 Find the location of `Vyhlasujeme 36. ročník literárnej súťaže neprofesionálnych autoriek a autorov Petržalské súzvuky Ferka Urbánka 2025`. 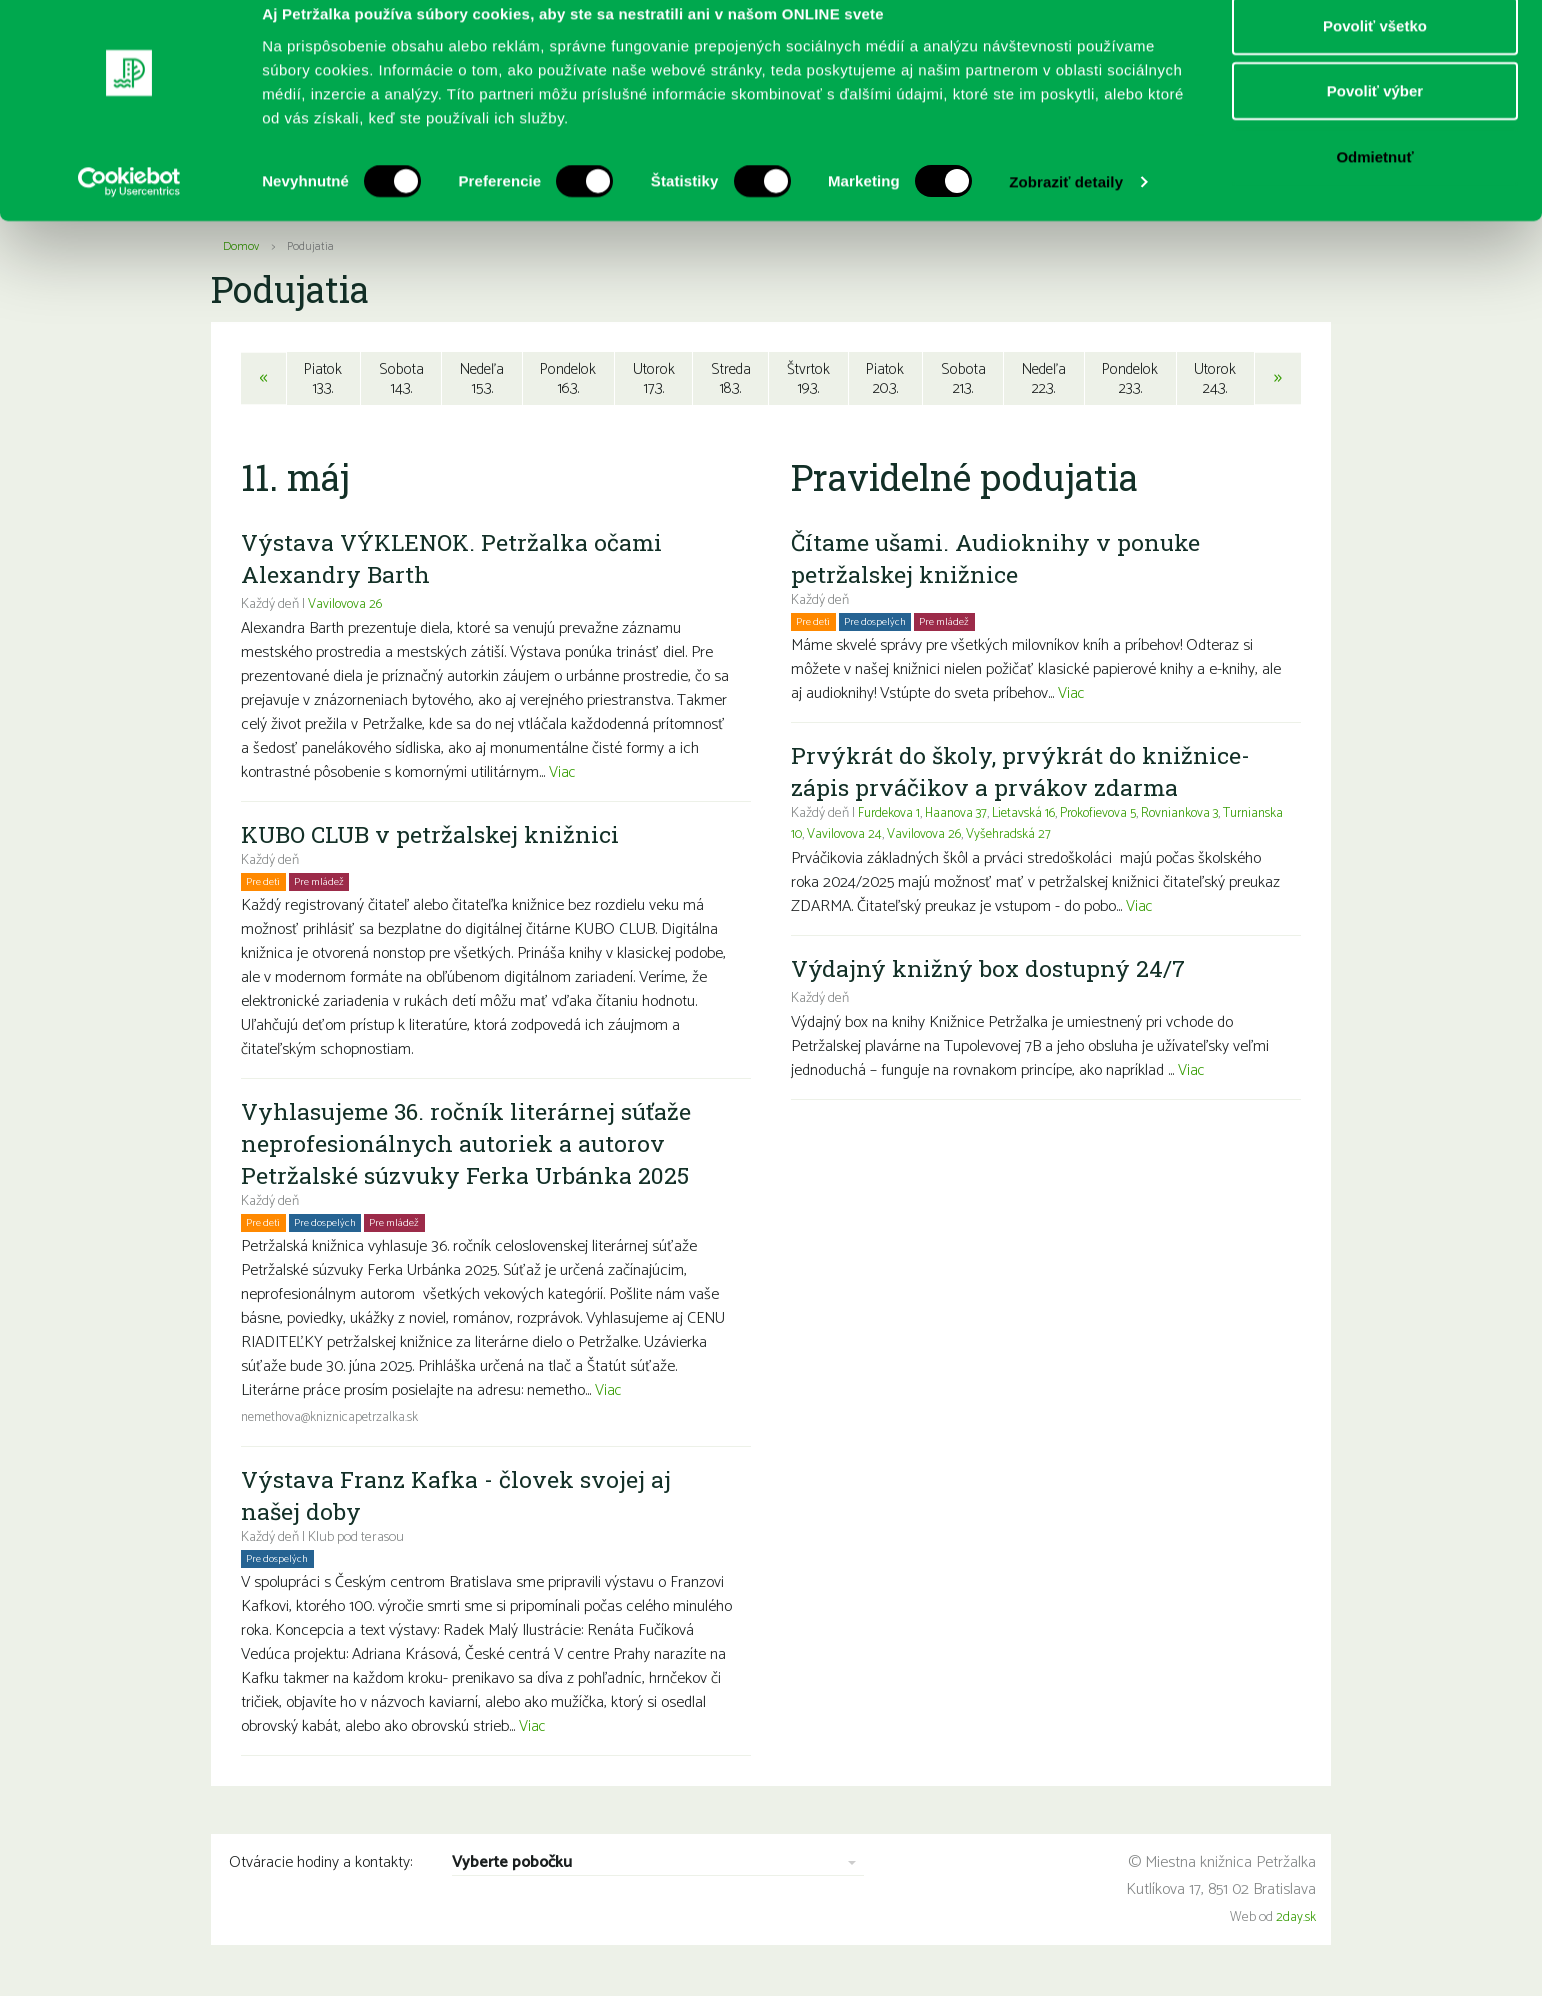

Vyhlasujeme 36. ročník literárnej súťaže neprofesionálnych autoriek a autorov Petržalské súzvuky Ferka Urbánka 2025 is located at coordinates (471, 1146).